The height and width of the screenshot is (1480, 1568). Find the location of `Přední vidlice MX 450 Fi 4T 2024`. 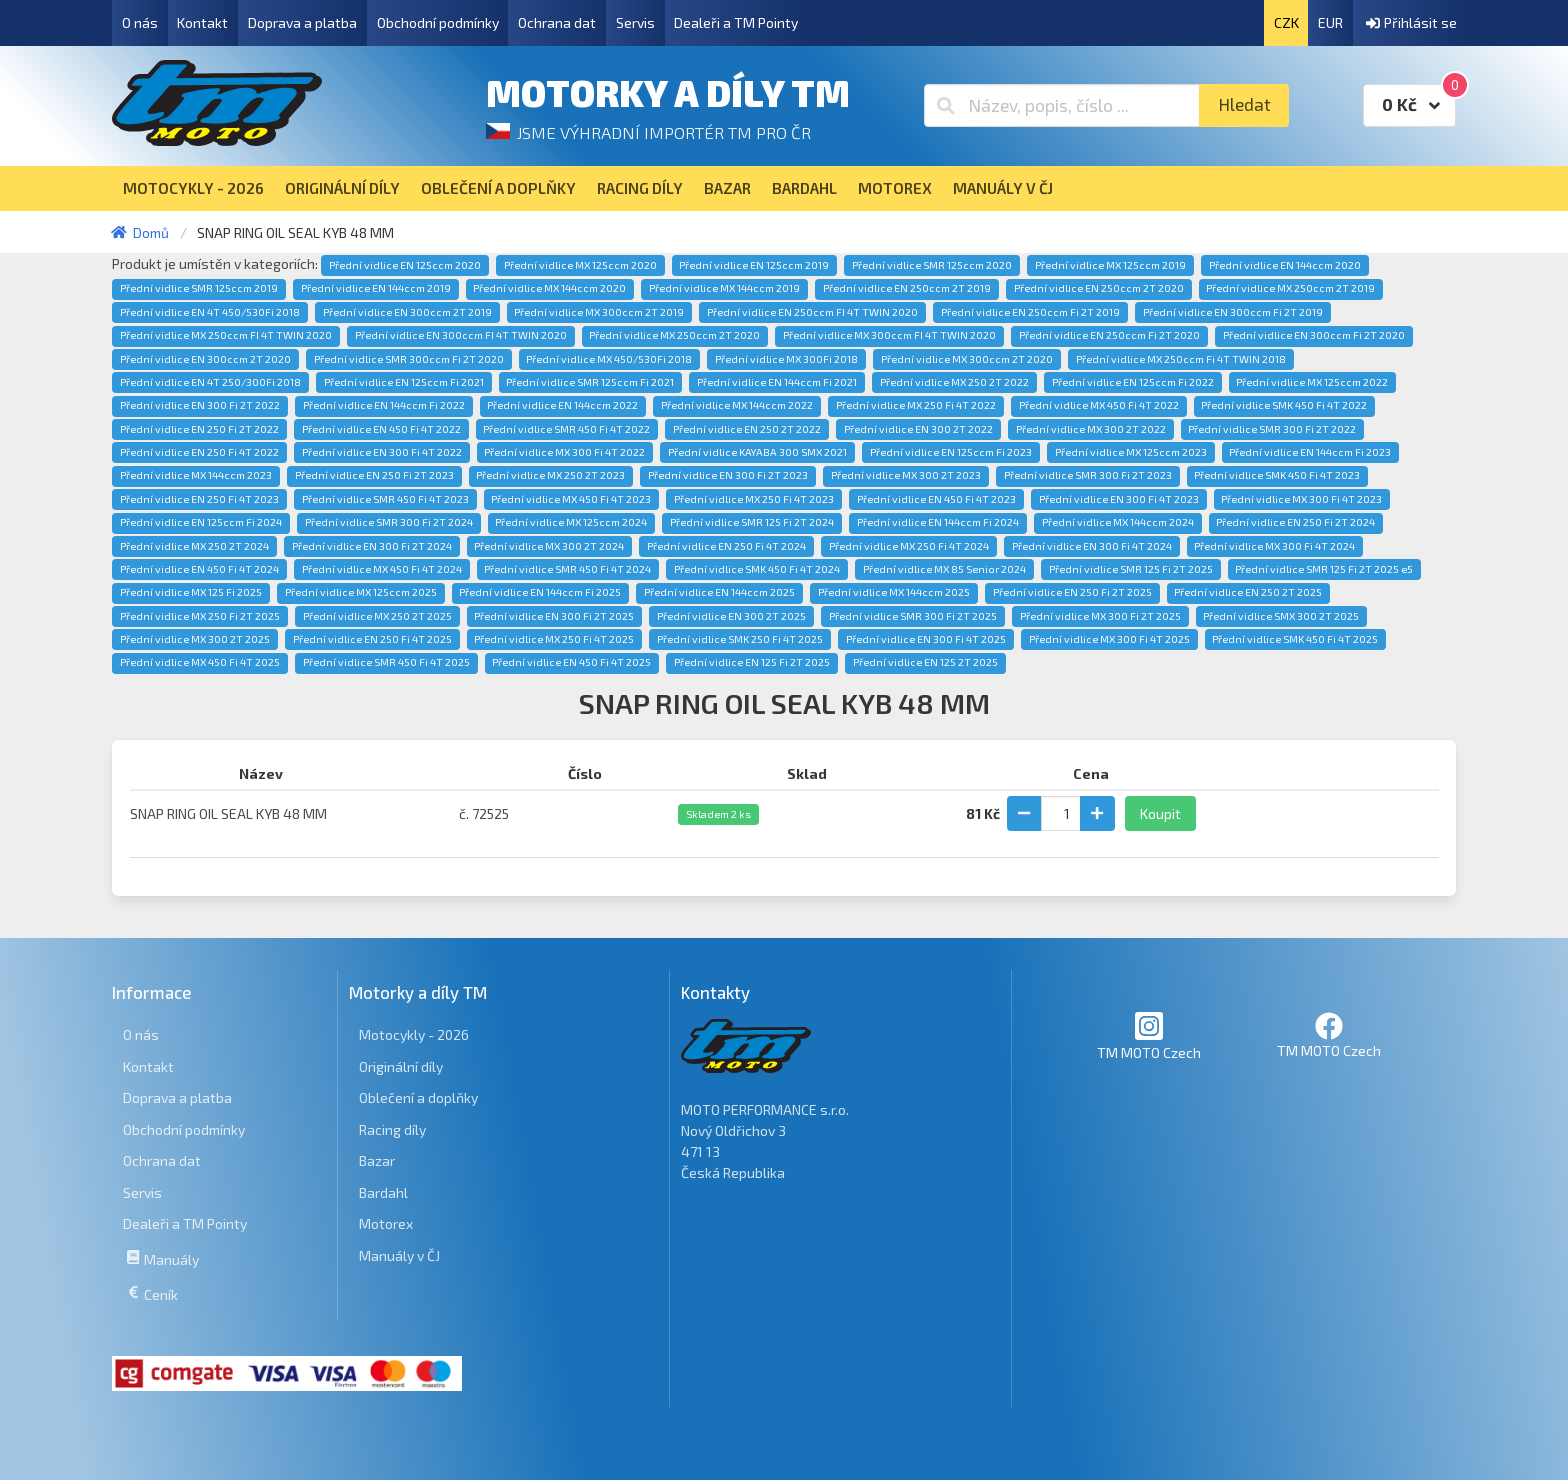

Přední vidlice MX 450 Fi 4T 2024 is located at coordinates (382, 569).